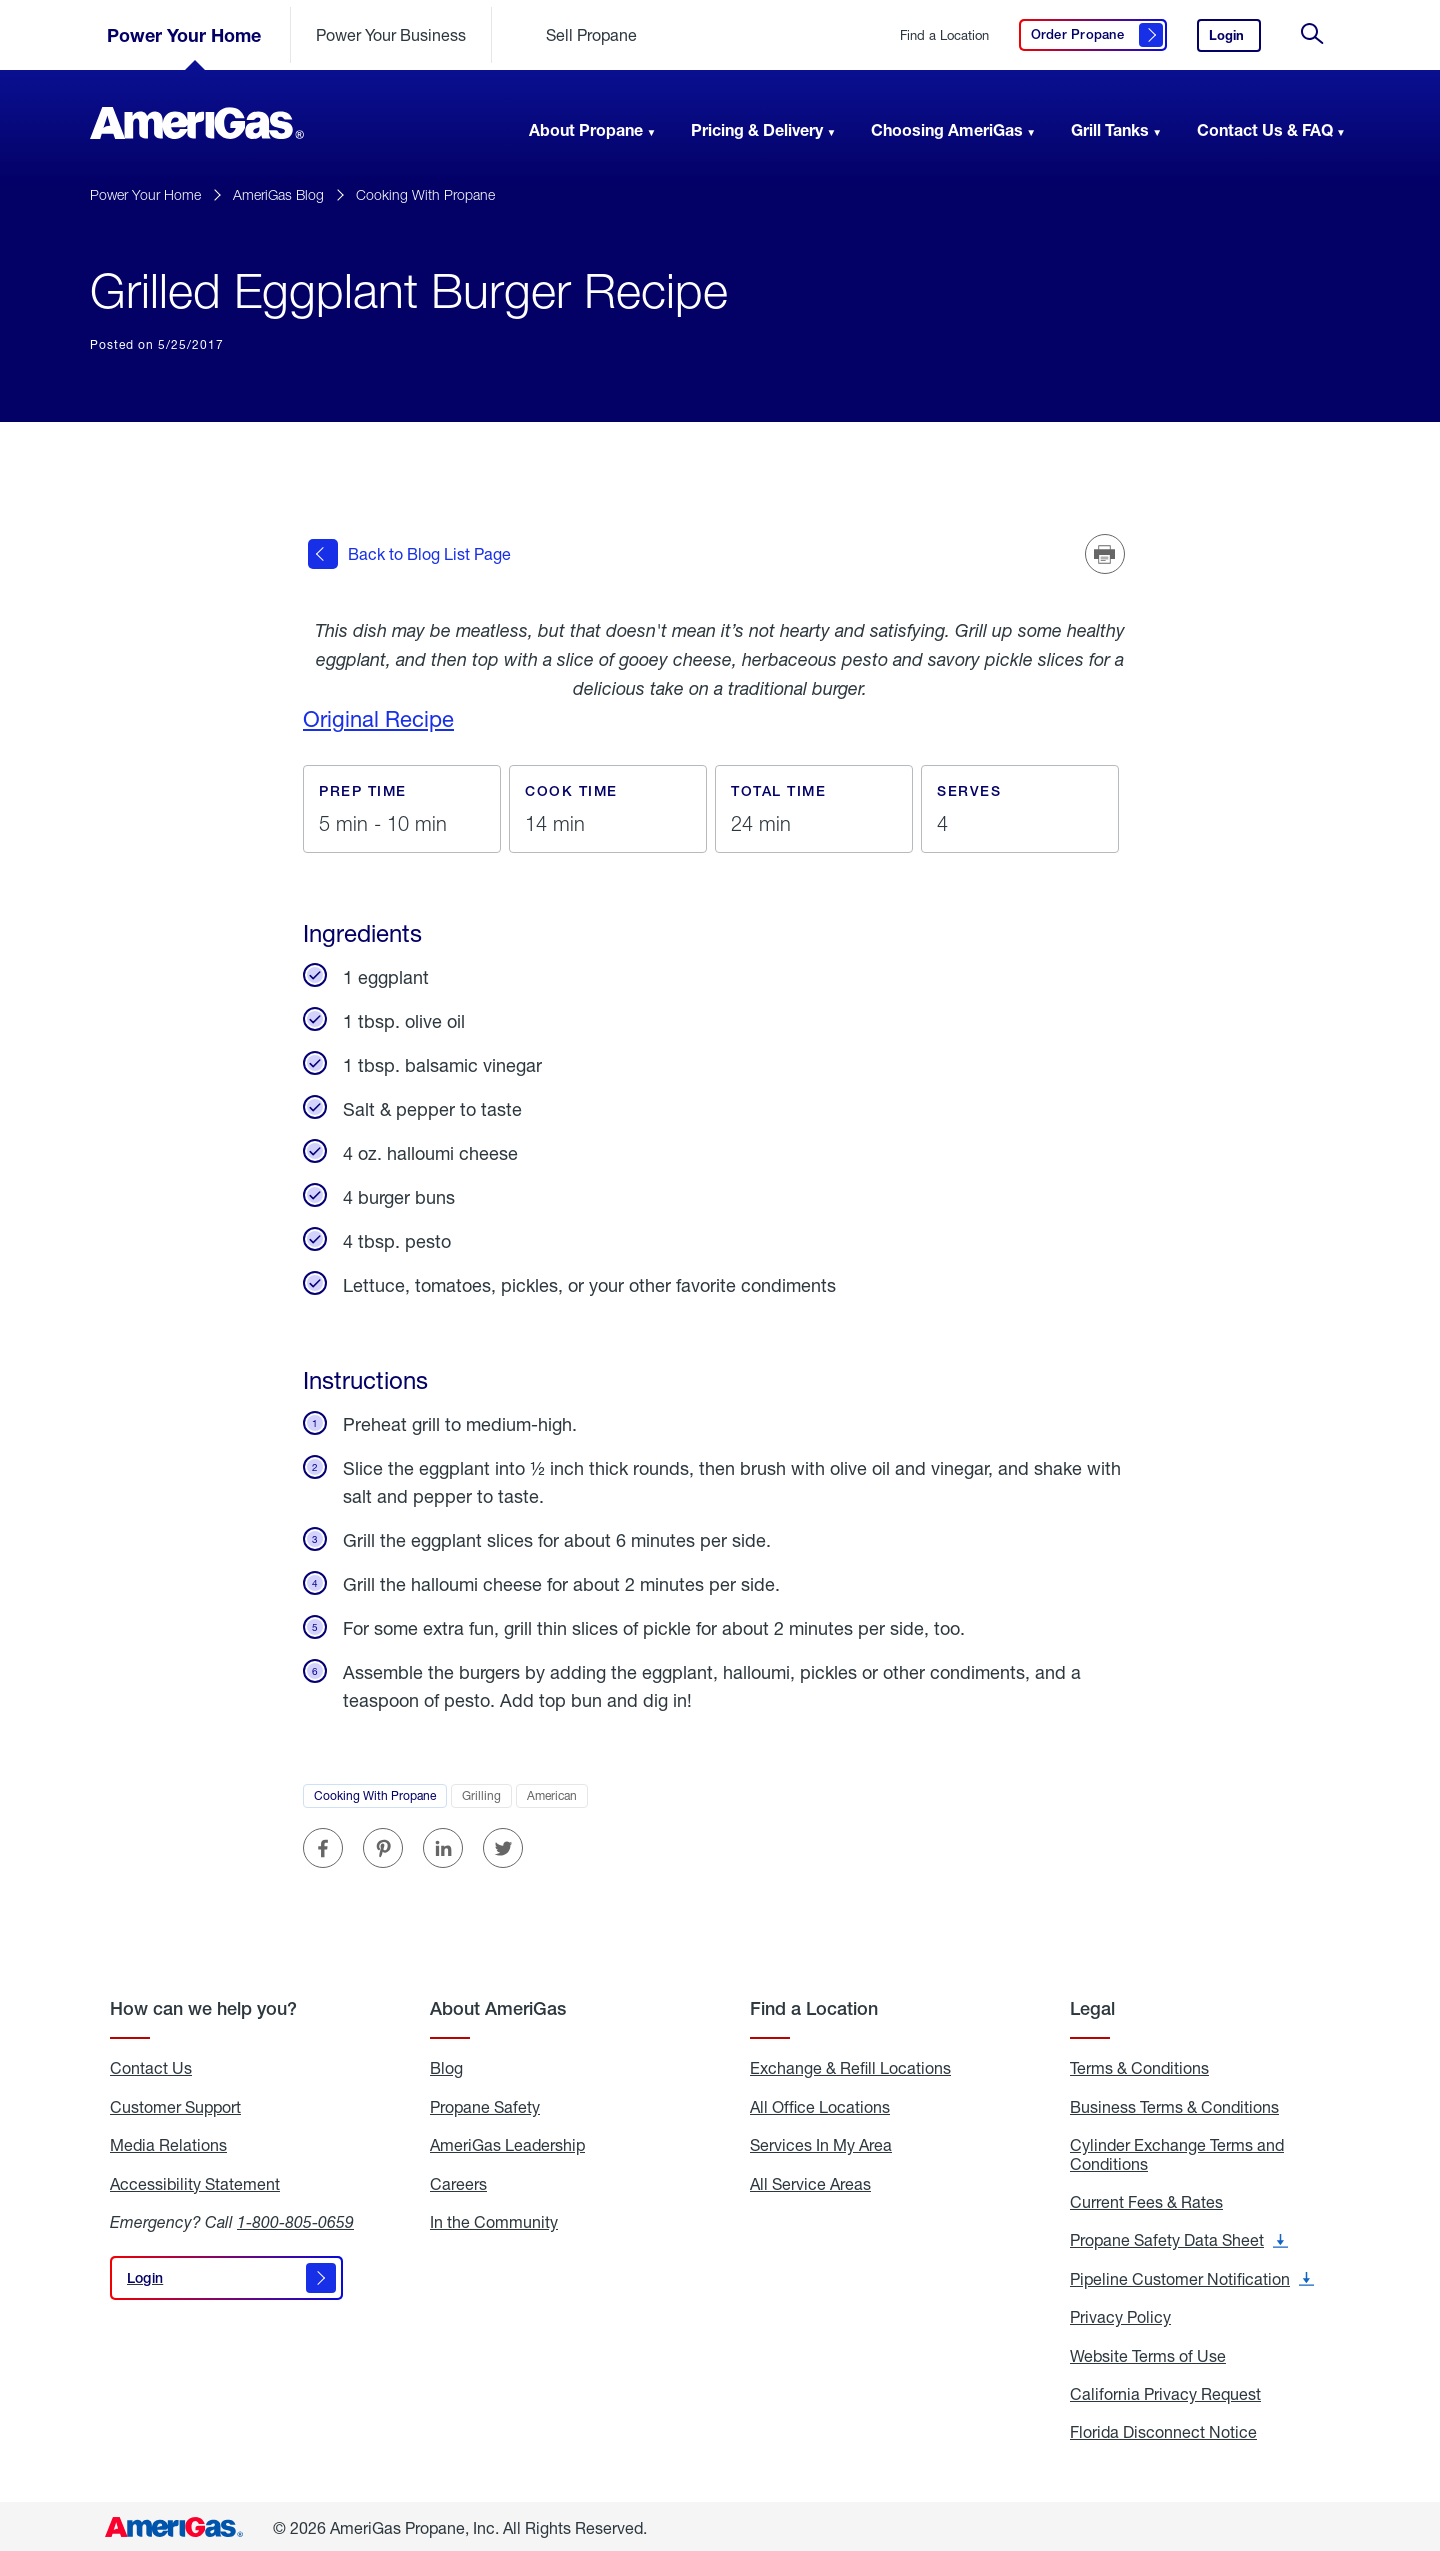 Image resolution: width=1440 pixels, height=2551 pixels. Describe the element at coordinates (1174, 2102) in the screenshot. I see `Business Terms & Conditions` at that location.